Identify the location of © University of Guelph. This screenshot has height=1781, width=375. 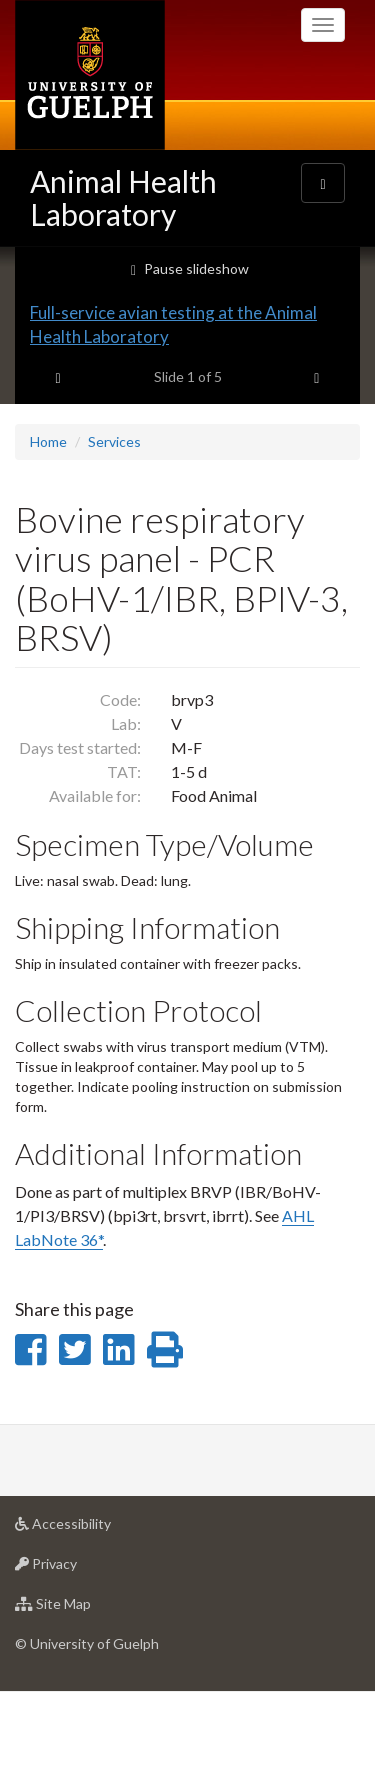
(87, 1731).